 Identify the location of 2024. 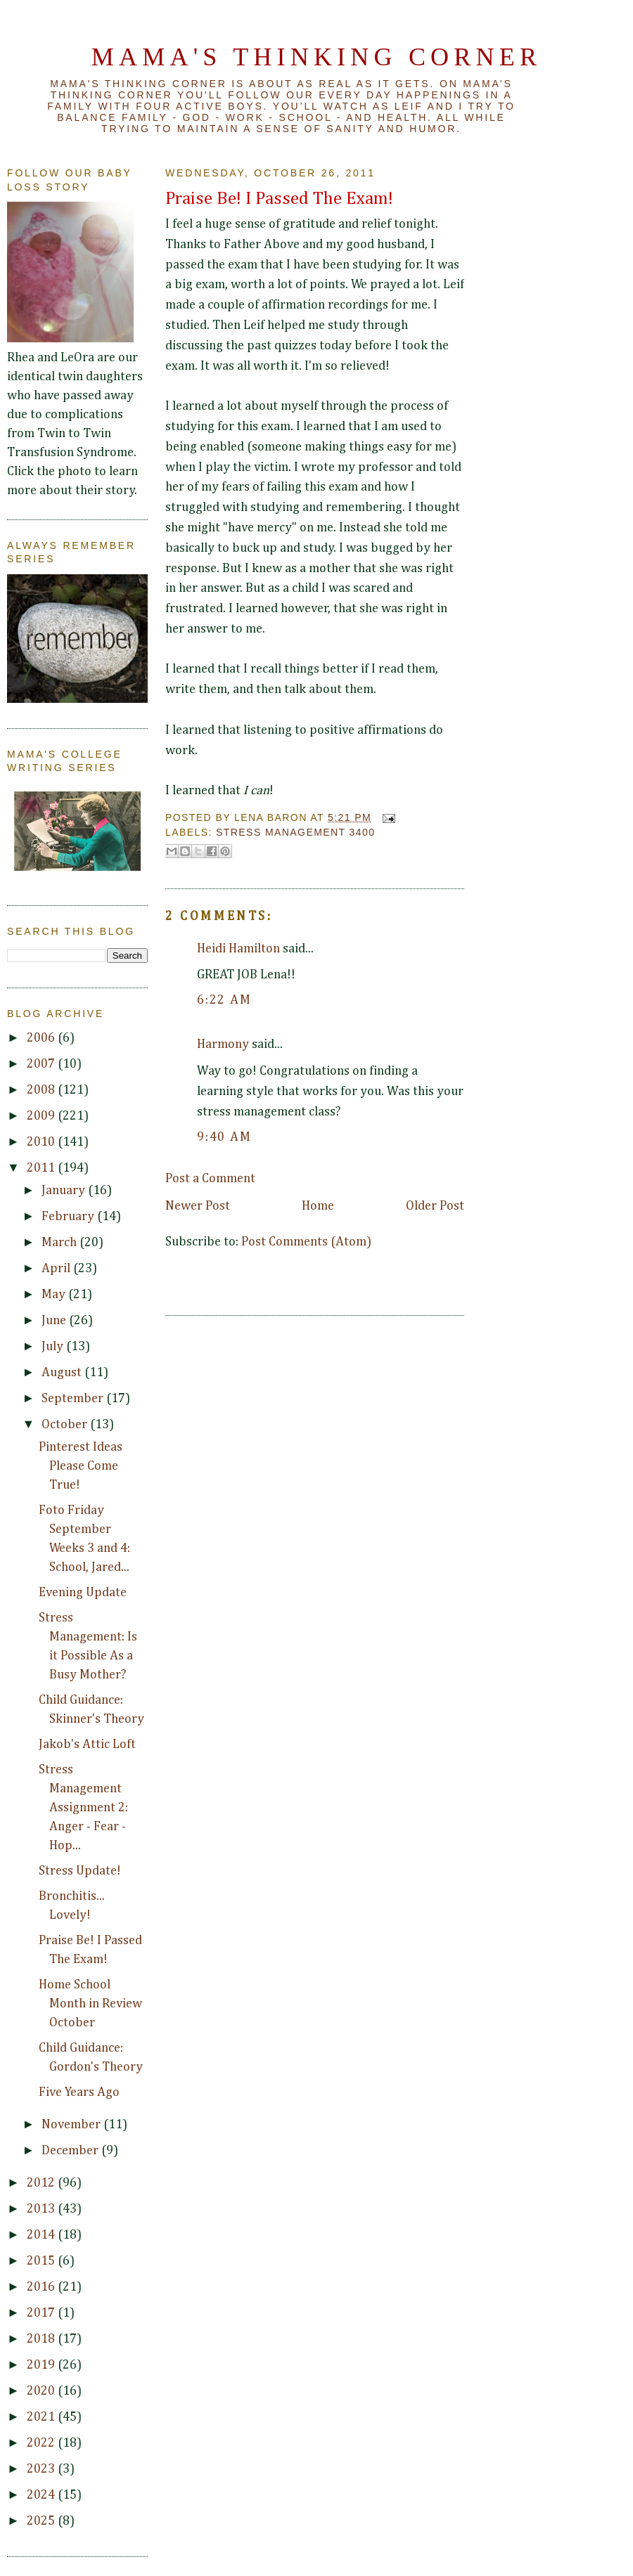
(42, 2495).